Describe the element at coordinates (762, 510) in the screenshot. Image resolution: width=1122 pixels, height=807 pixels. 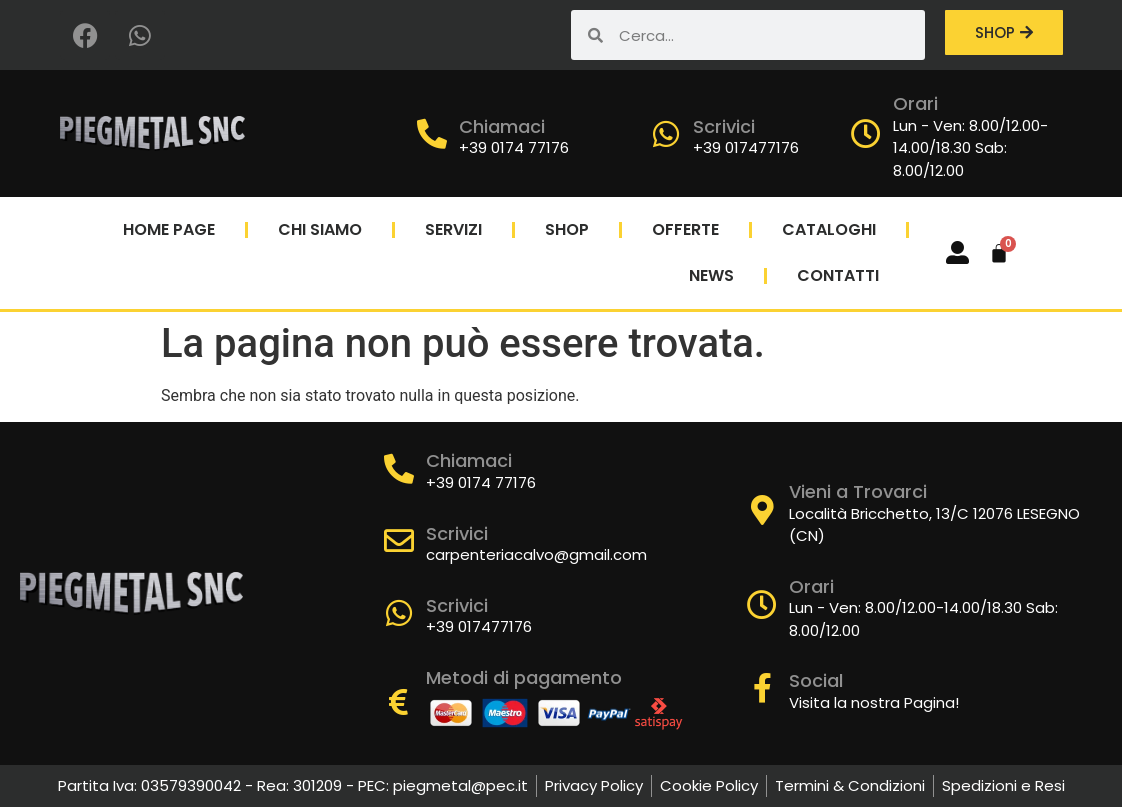
I see `[Vieni a Trovarci]` at that location.